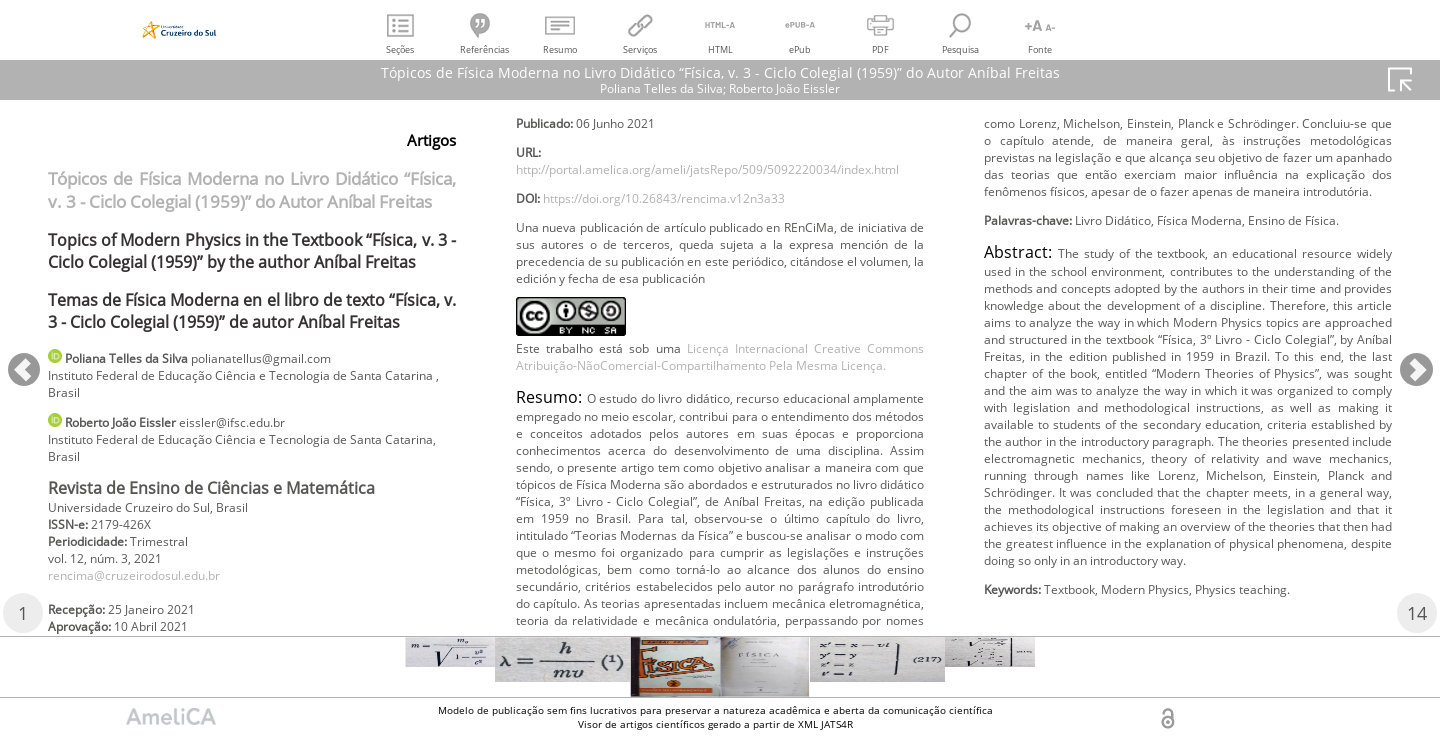 The width and height of the screenshot is (1440, 738). Describe the element at coordinates (152, 598) in the screenshot. I see `rencima@cruzeirodosul.edu.br` at that location.